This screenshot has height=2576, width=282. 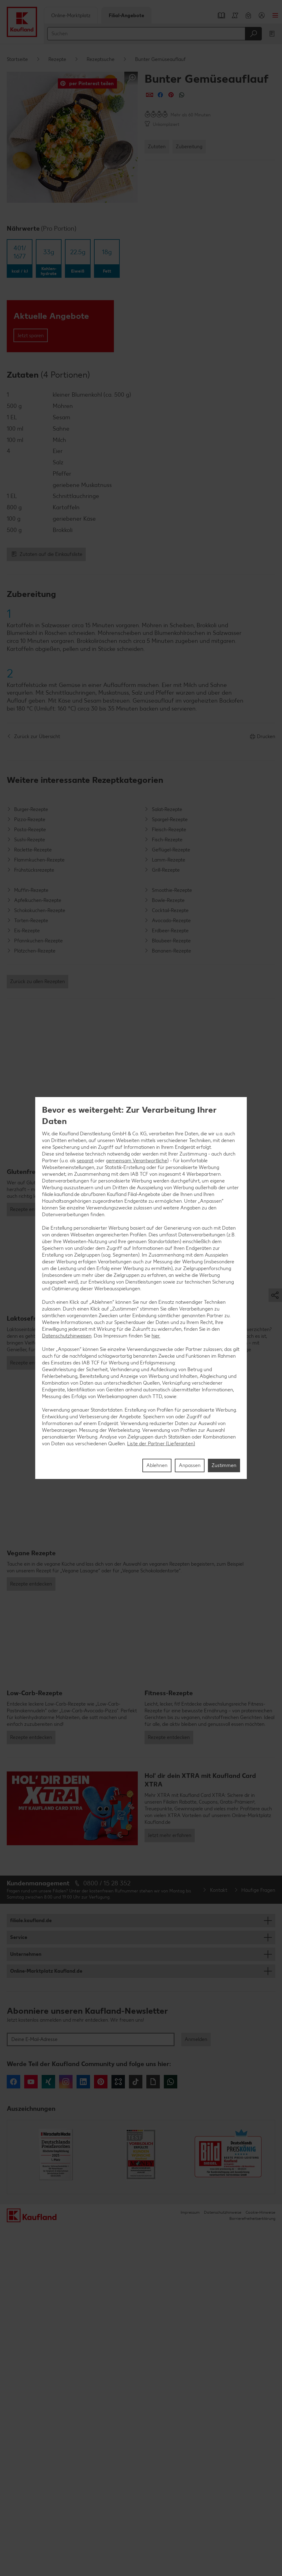 I want to click on Rezepte, so click(x=57, y=59).